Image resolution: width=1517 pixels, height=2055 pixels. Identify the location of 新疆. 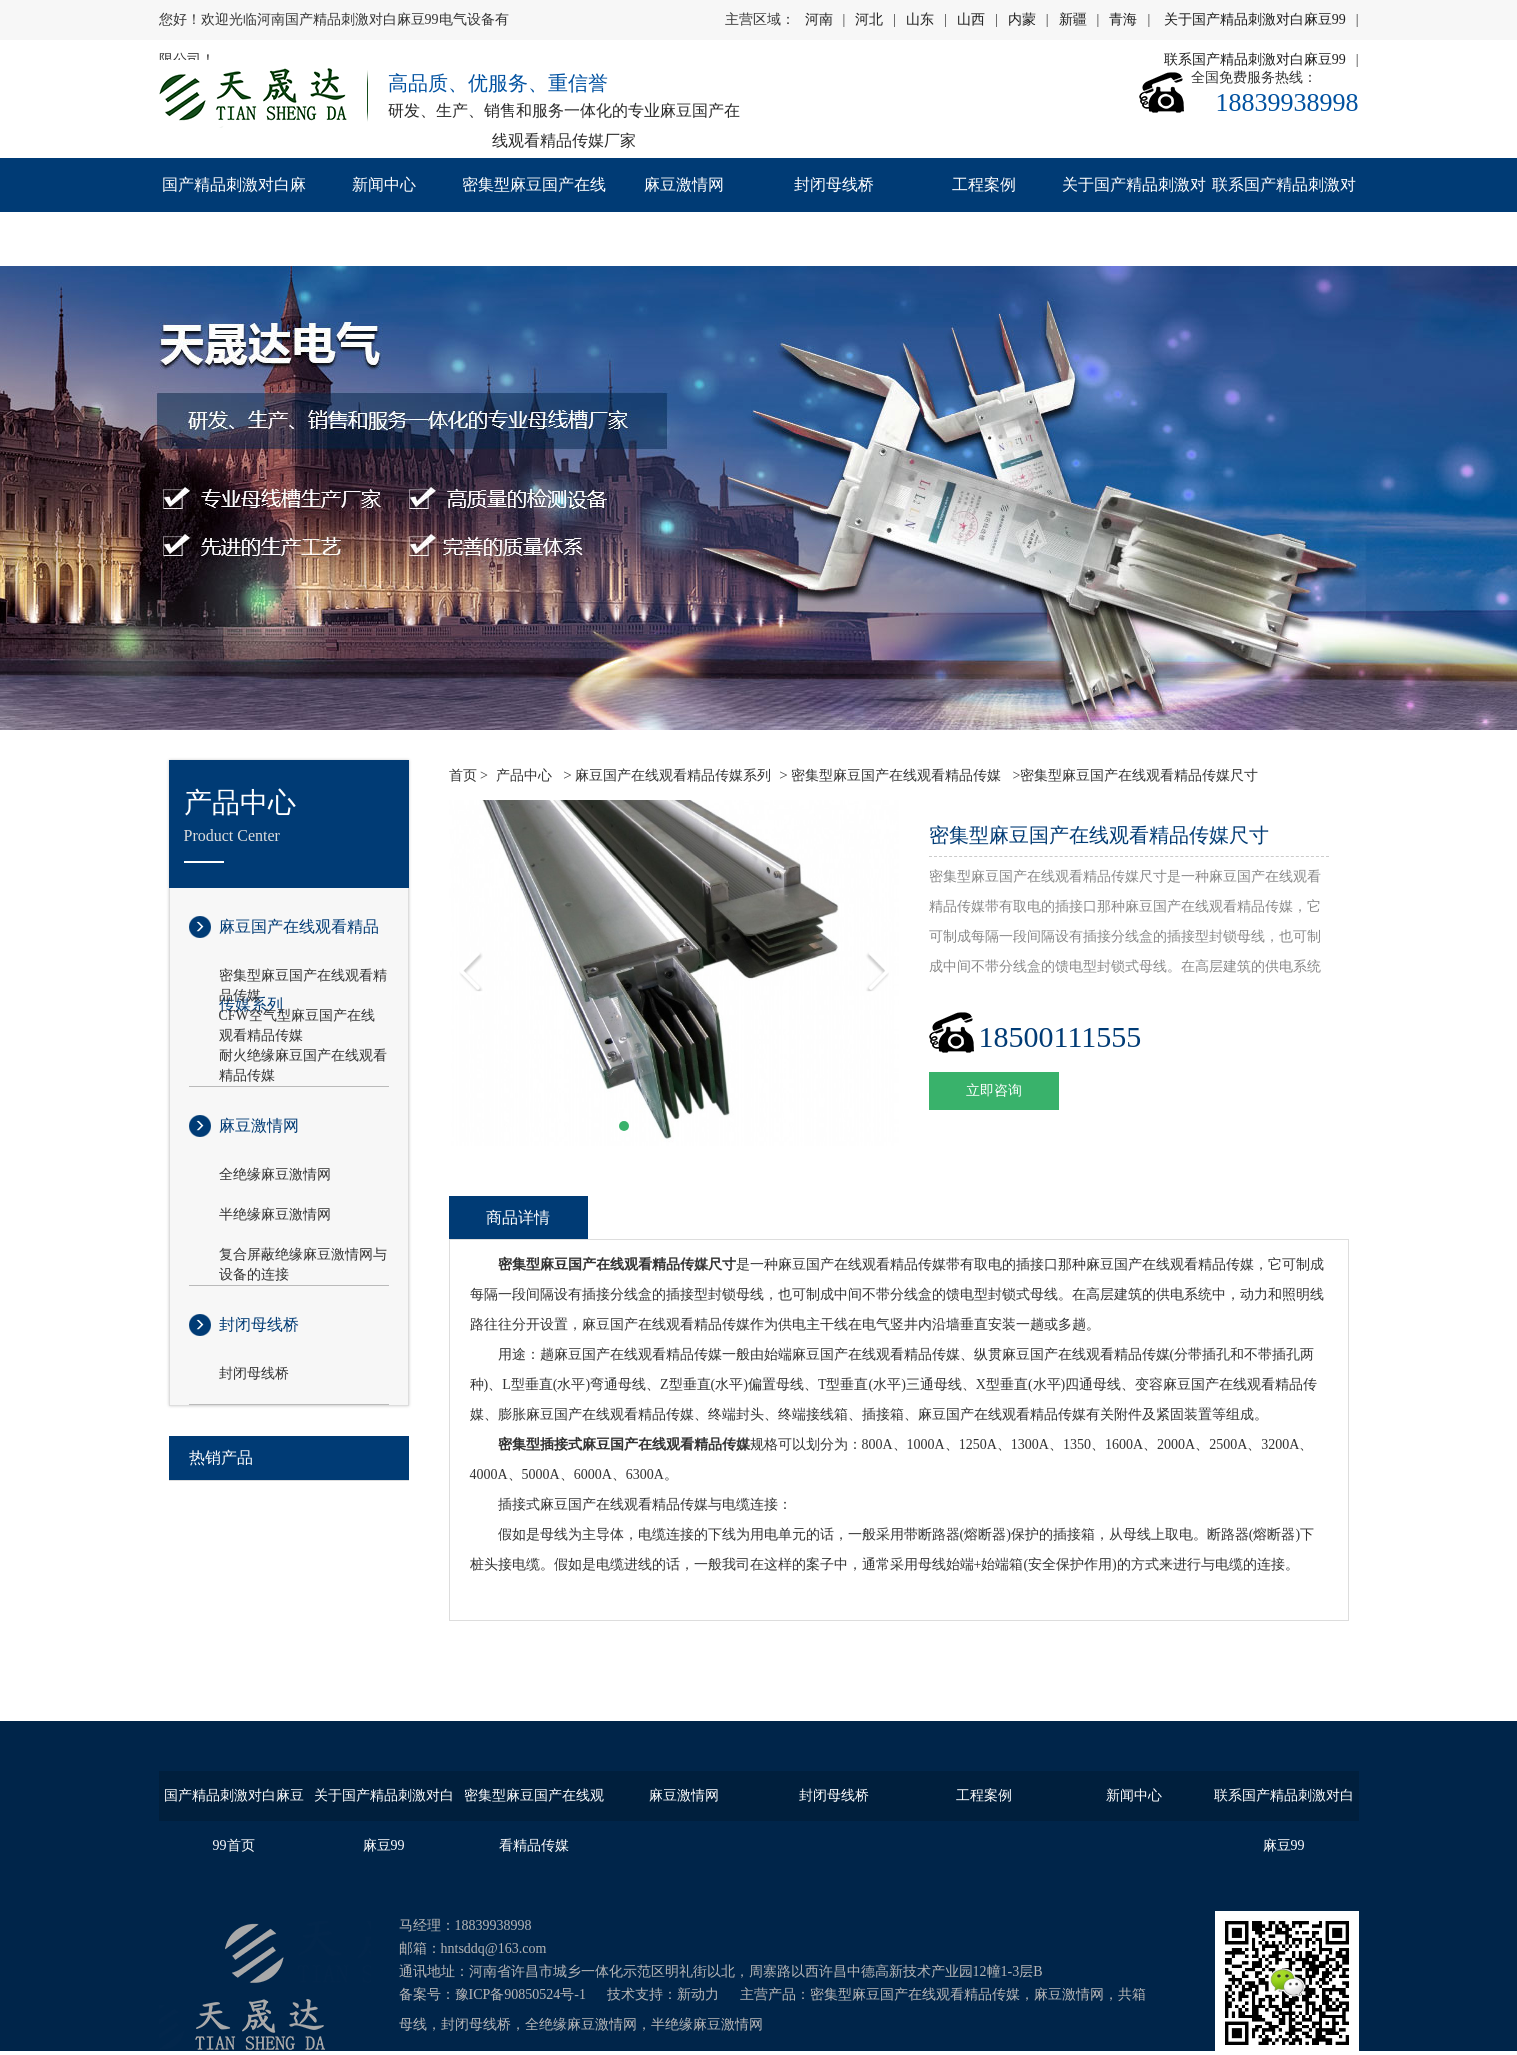
(1073, 19).